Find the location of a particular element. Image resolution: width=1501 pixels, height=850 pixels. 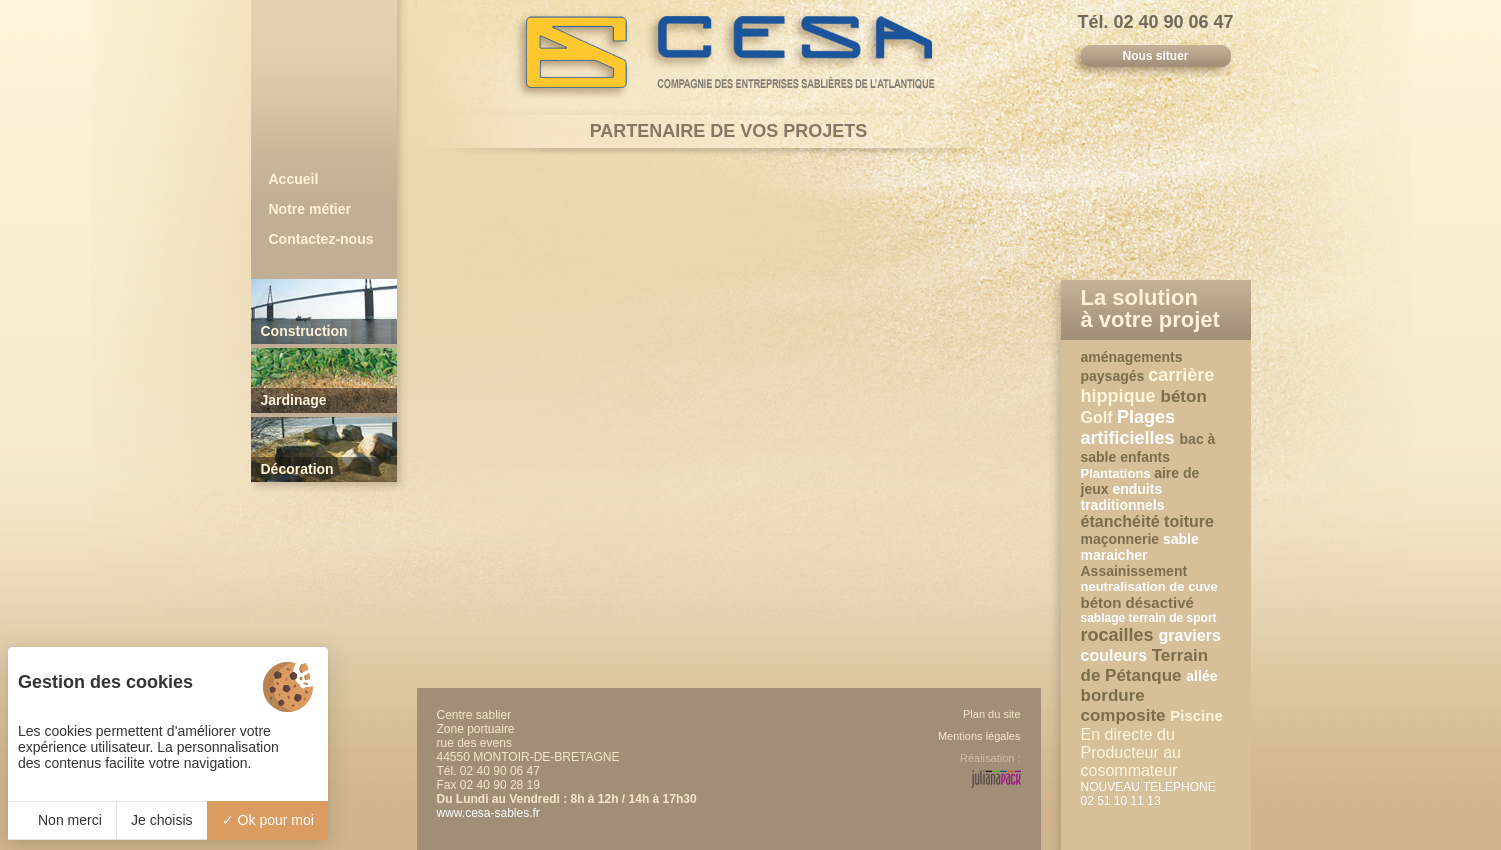

étanchéité toiture is located at coordinates (1147, 521).